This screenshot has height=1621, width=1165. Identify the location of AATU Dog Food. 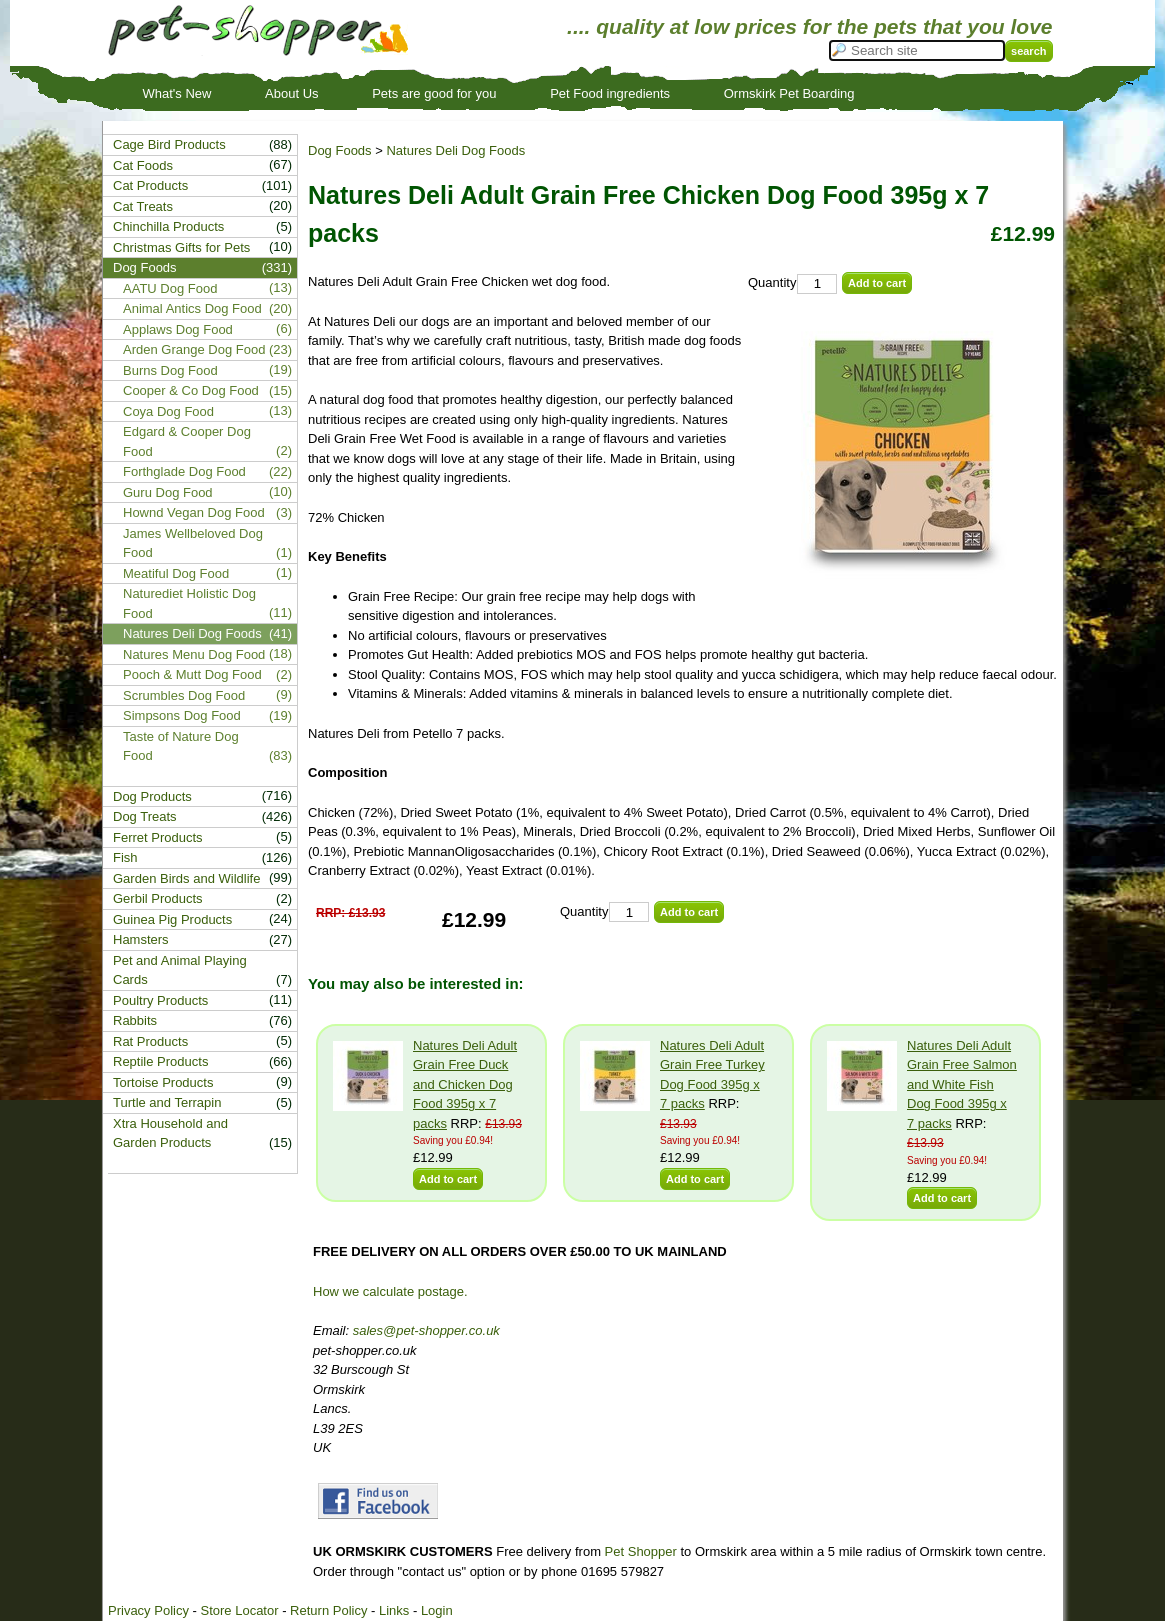
(170, 288).